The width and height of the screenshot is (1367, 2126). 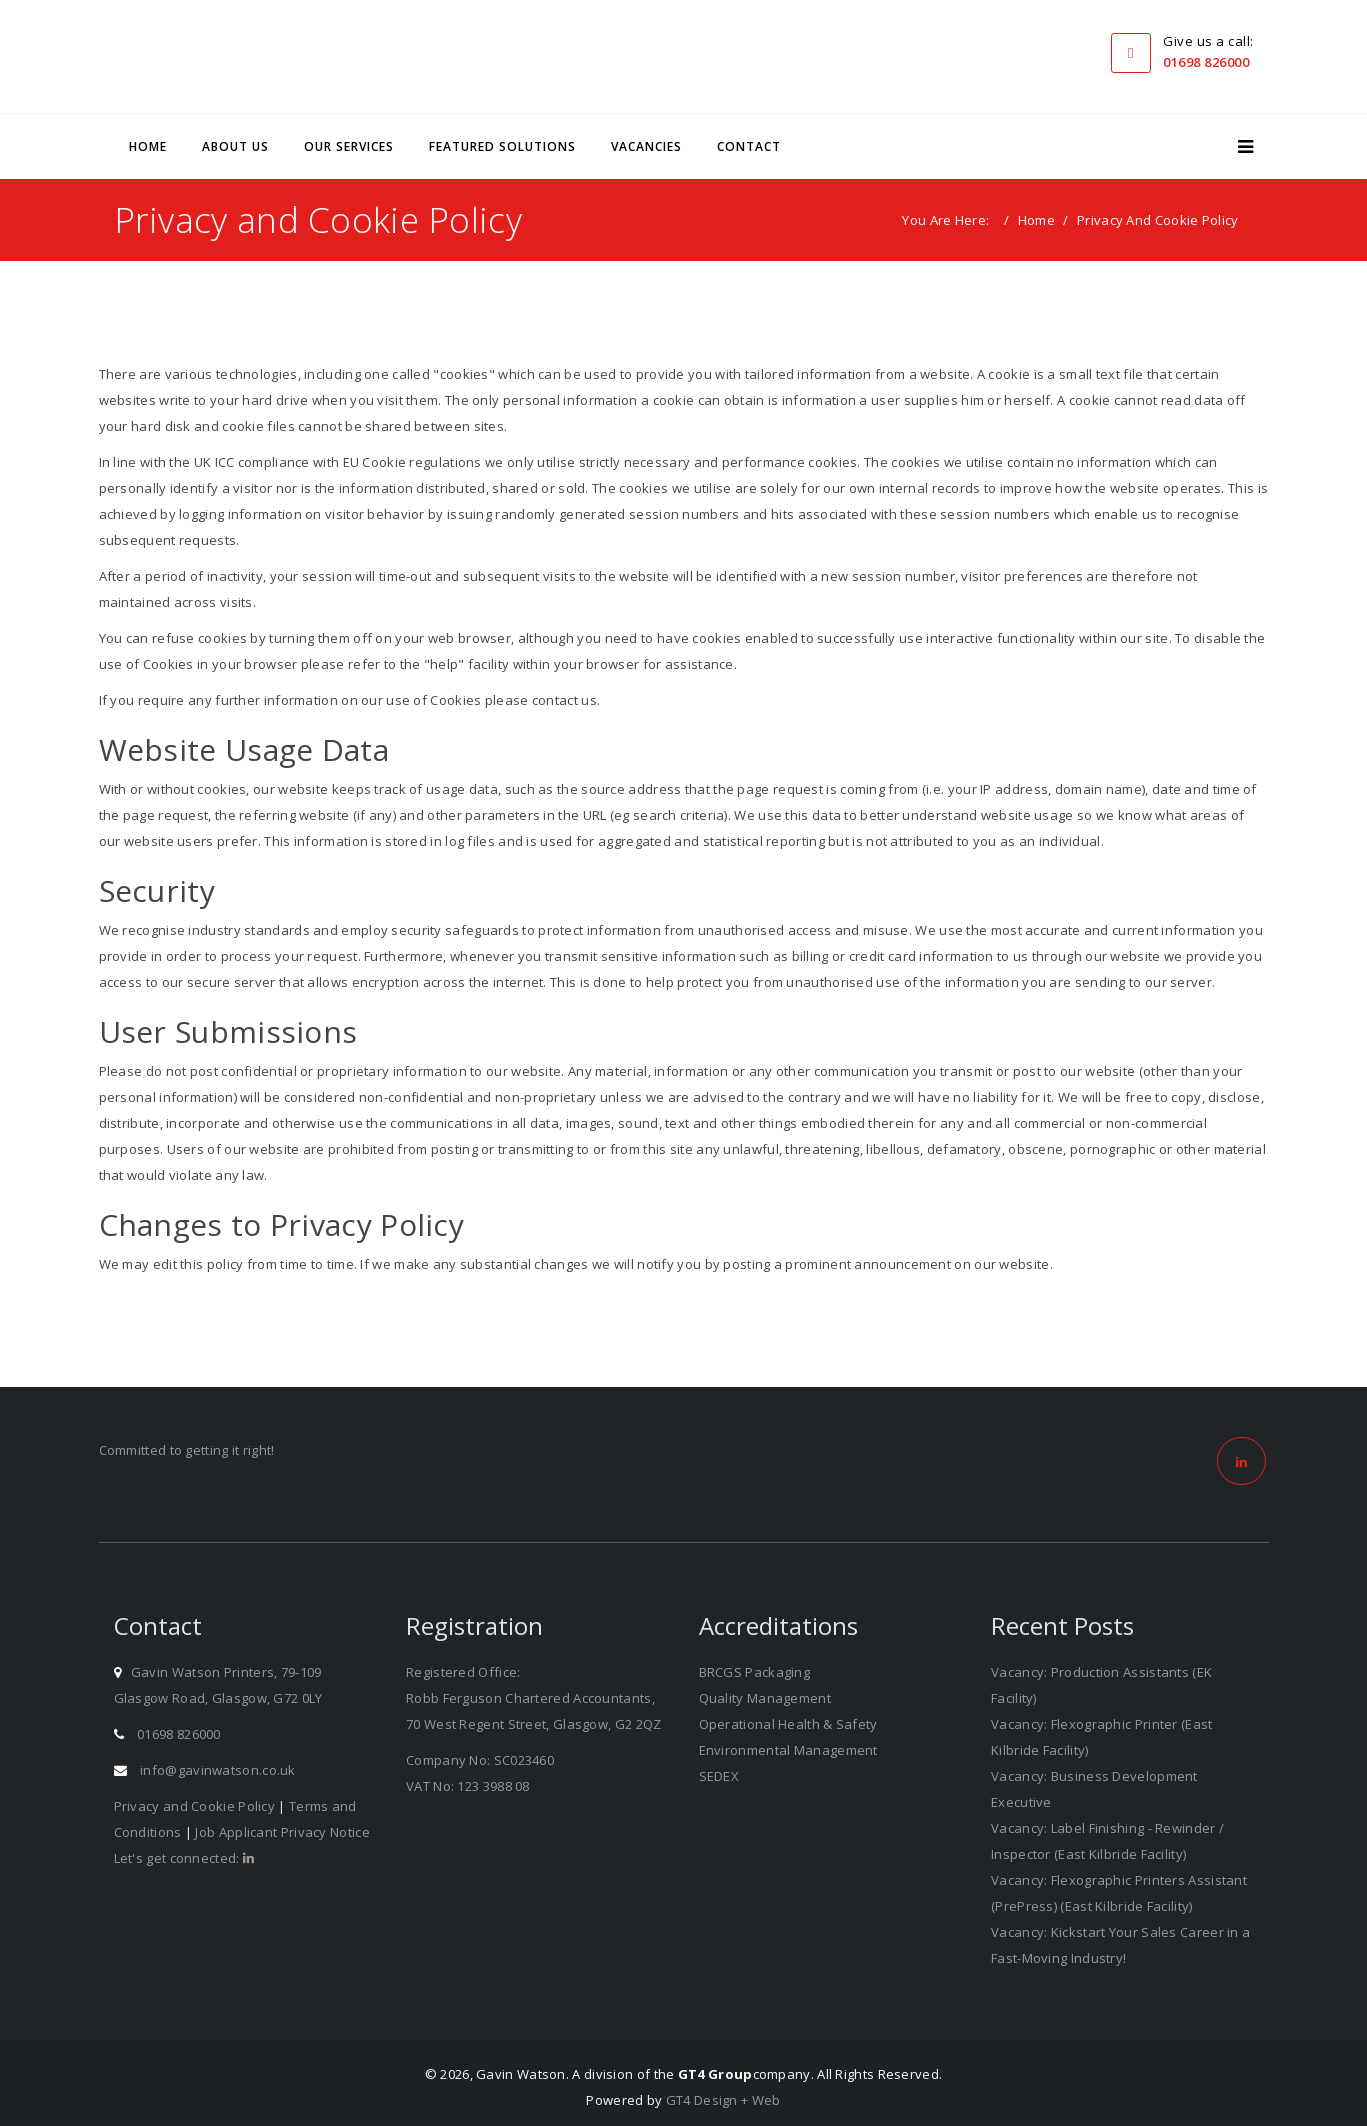 I want to click on GT4 Design + Web, so click(x=723, y=2093).